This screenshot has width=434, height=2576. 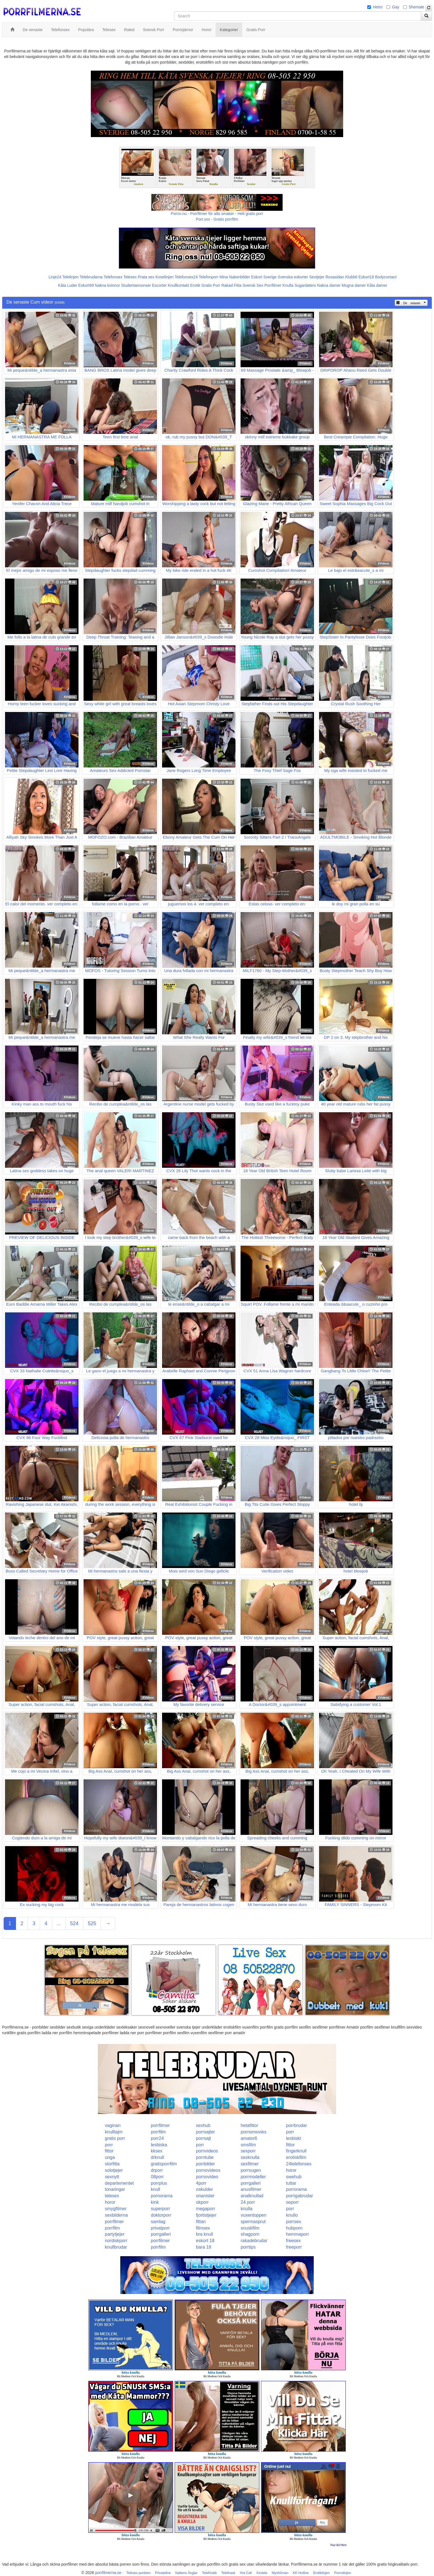 What do you see at coordinates (112, 2195) in the screenshot?
I see `telesex` at bounding box center [112, 2195].